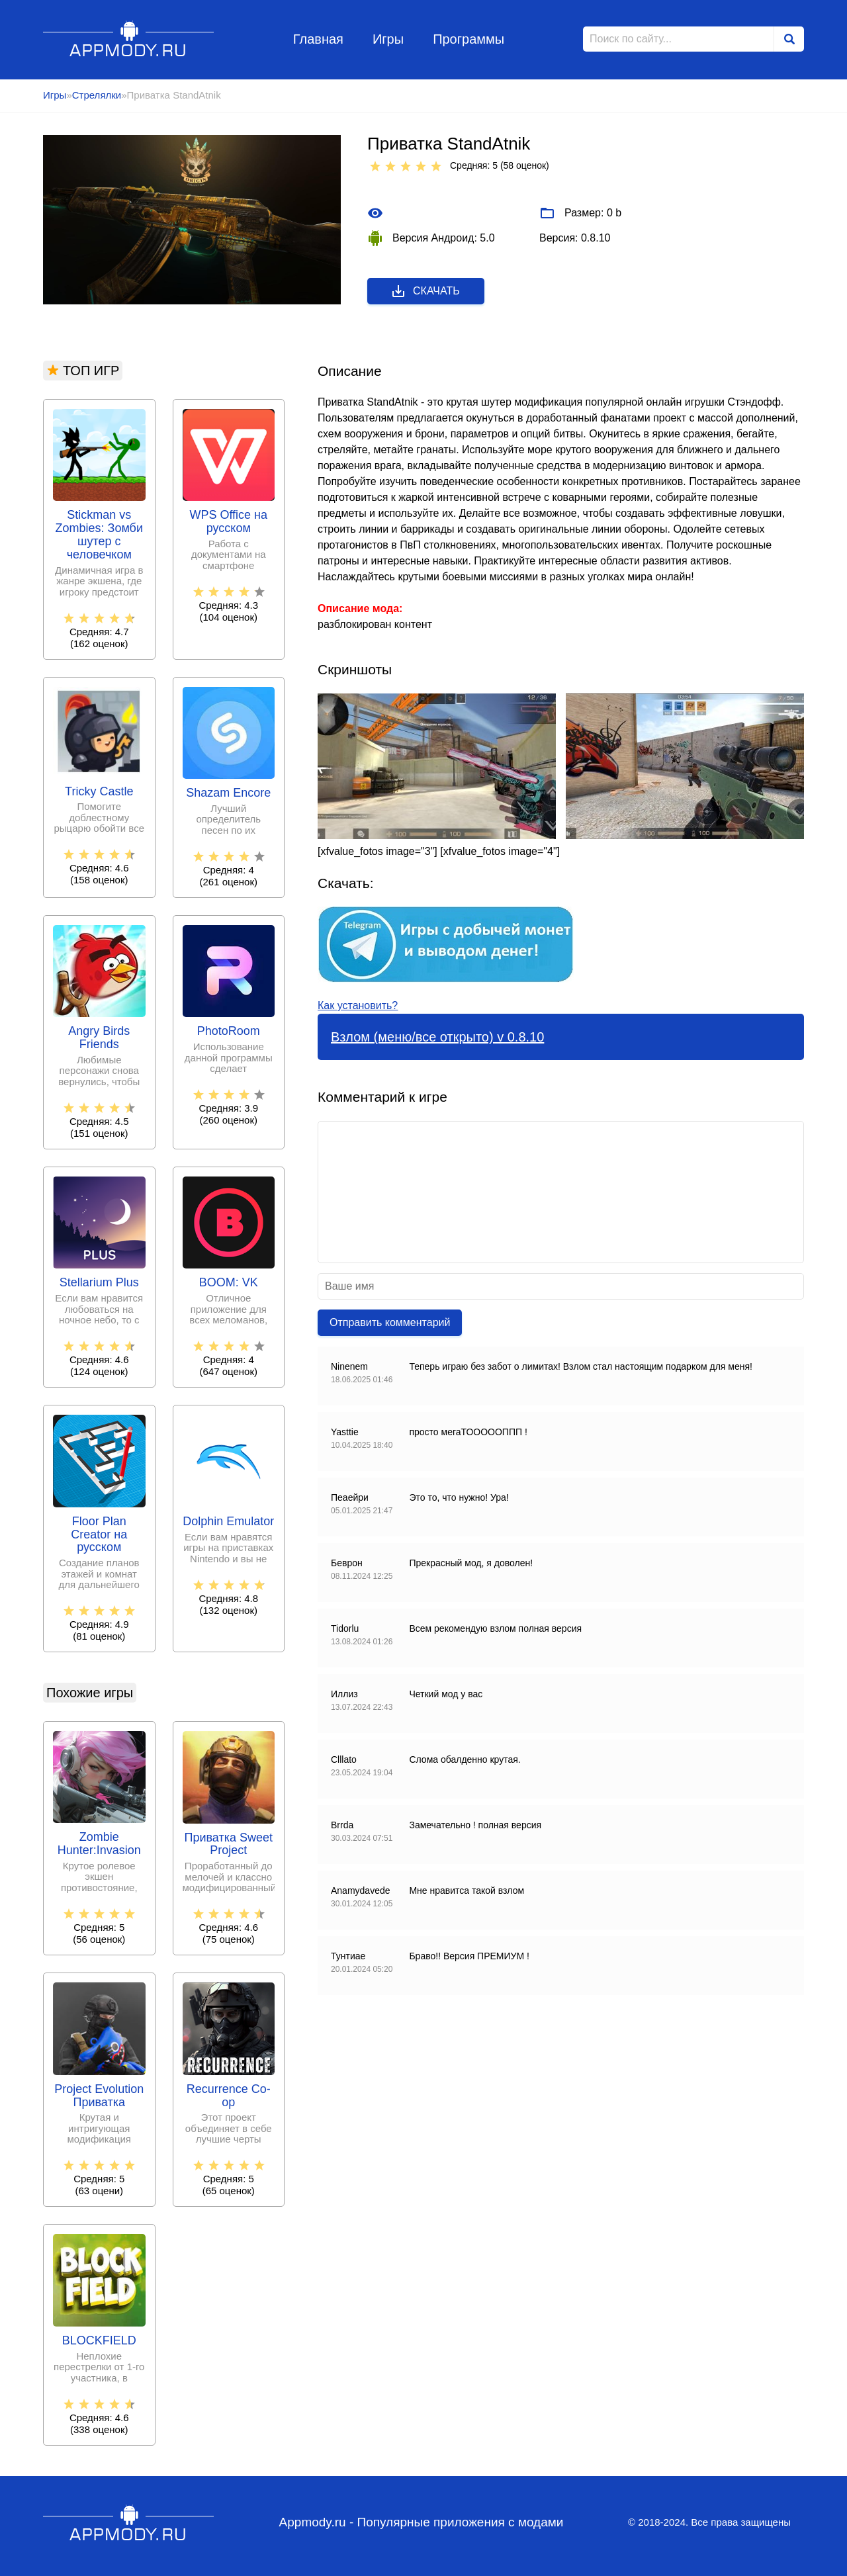 The image size is (847, 2576). Describe the element at coordinates (228, 1844) in the screenshot. I see `Приватка Sweet Project` at that location.